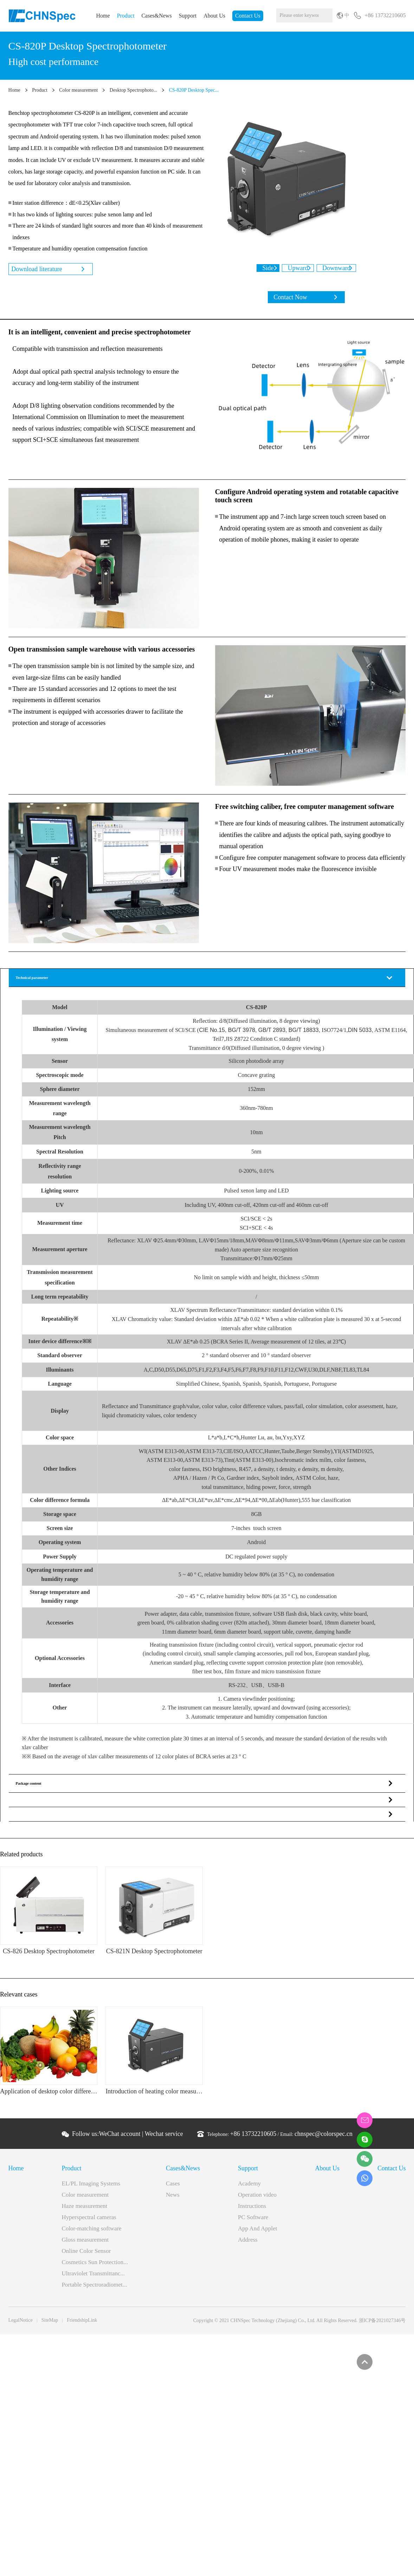 This screenshot has height=2576, width=414. Describe the element at coordinates (127, 2138) in the screenshot. I see `Follow us: |` at that location.